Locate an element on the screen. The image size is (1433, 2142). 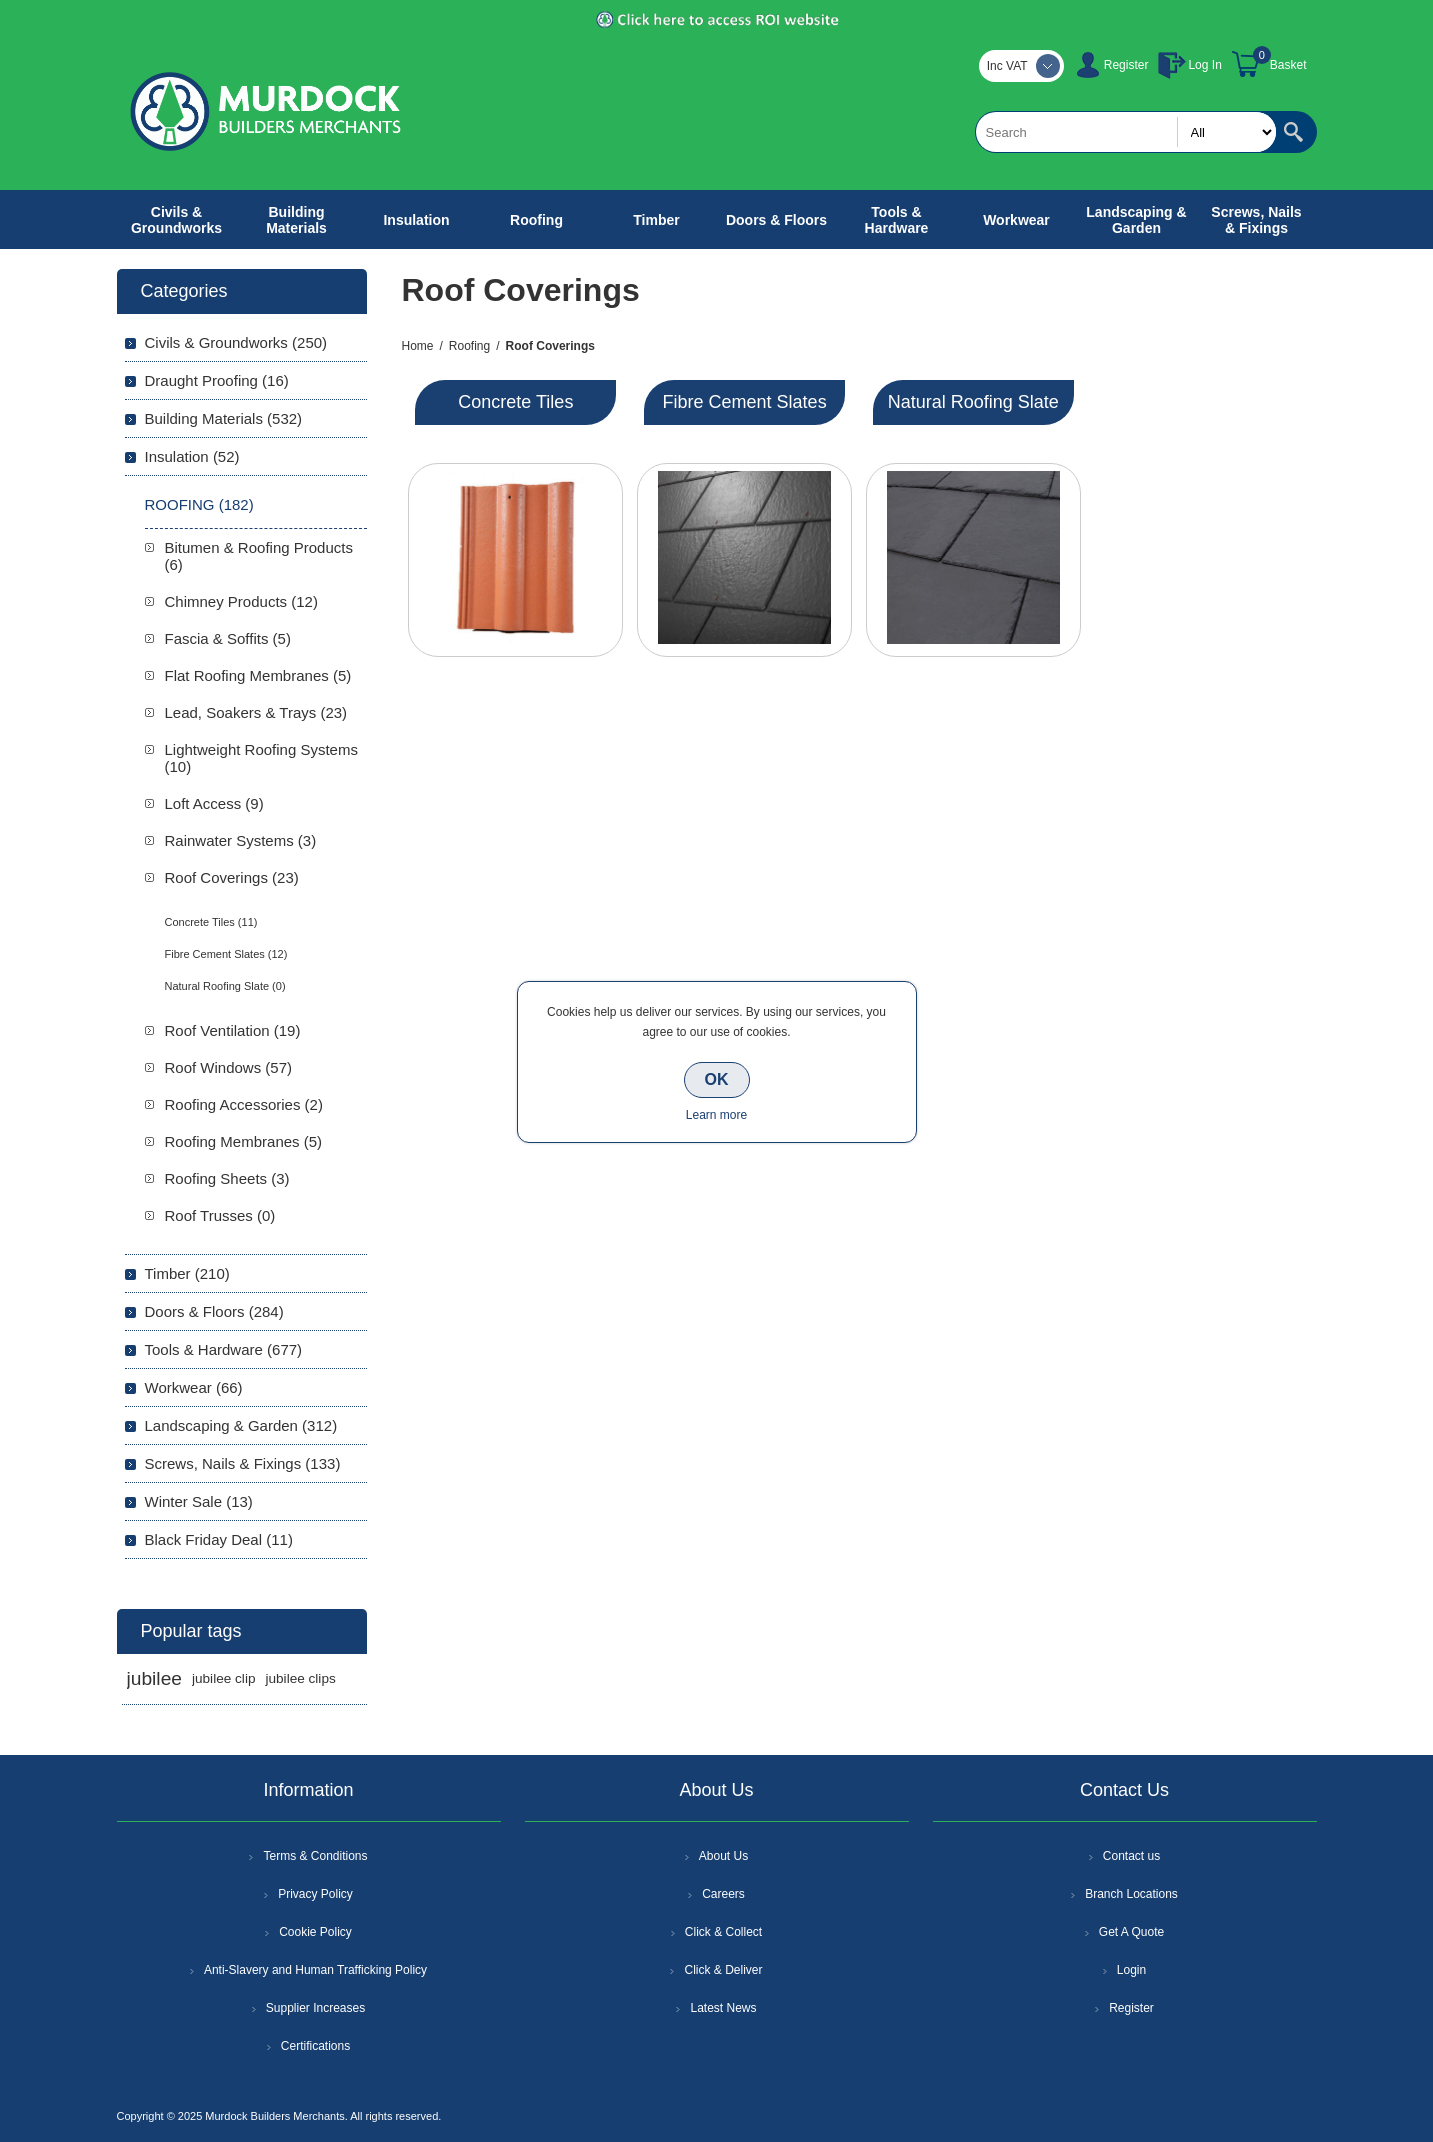
Draught Proofing (16) is located at coordinates (217, 380).